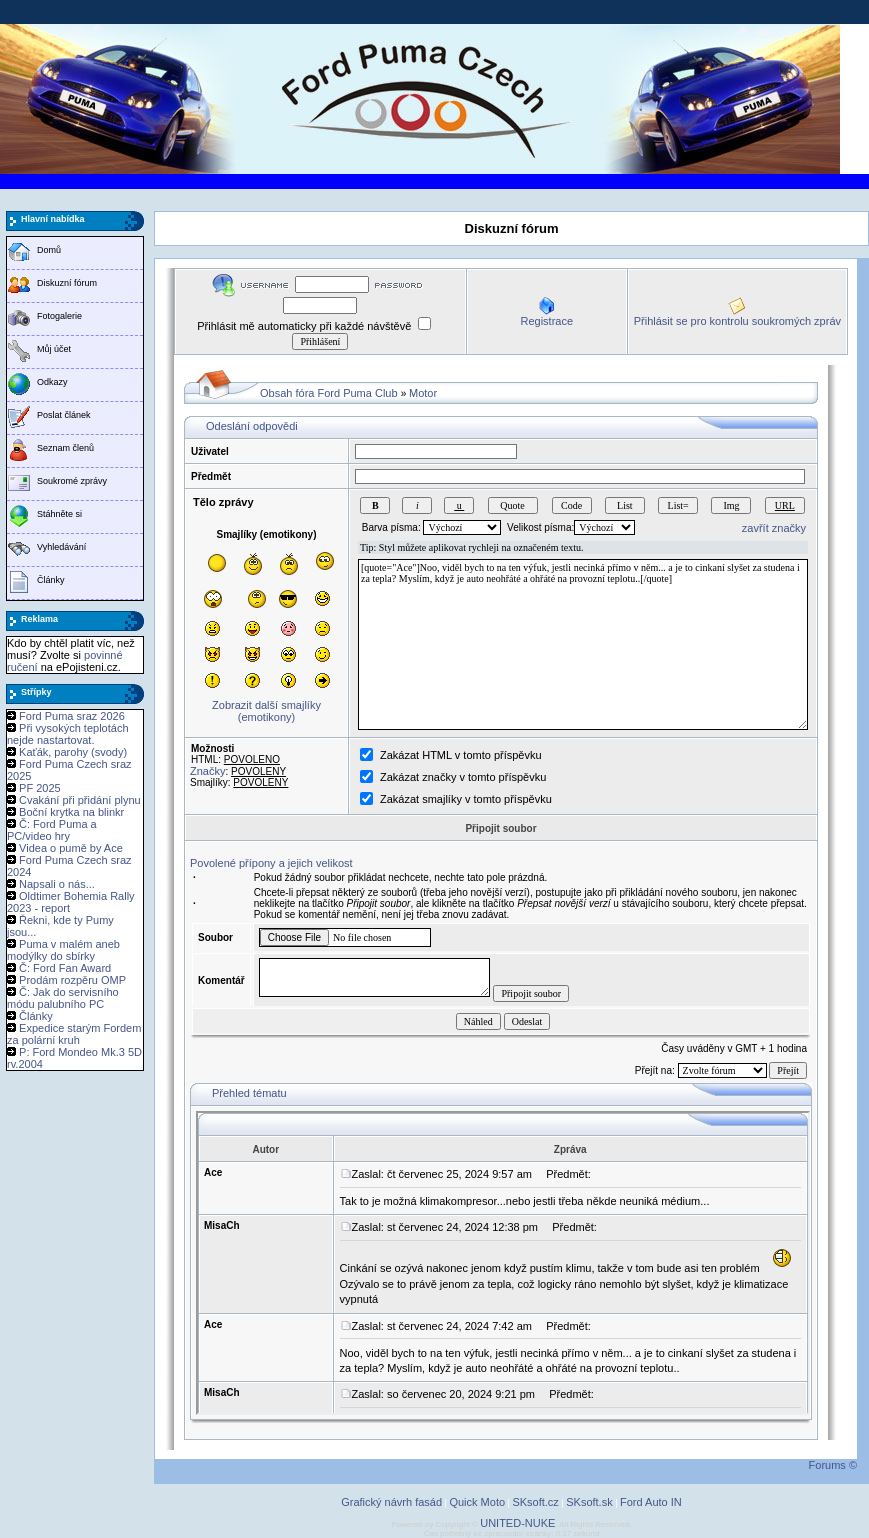  I want to click on Diskuzní fórum, so click(67, 283).